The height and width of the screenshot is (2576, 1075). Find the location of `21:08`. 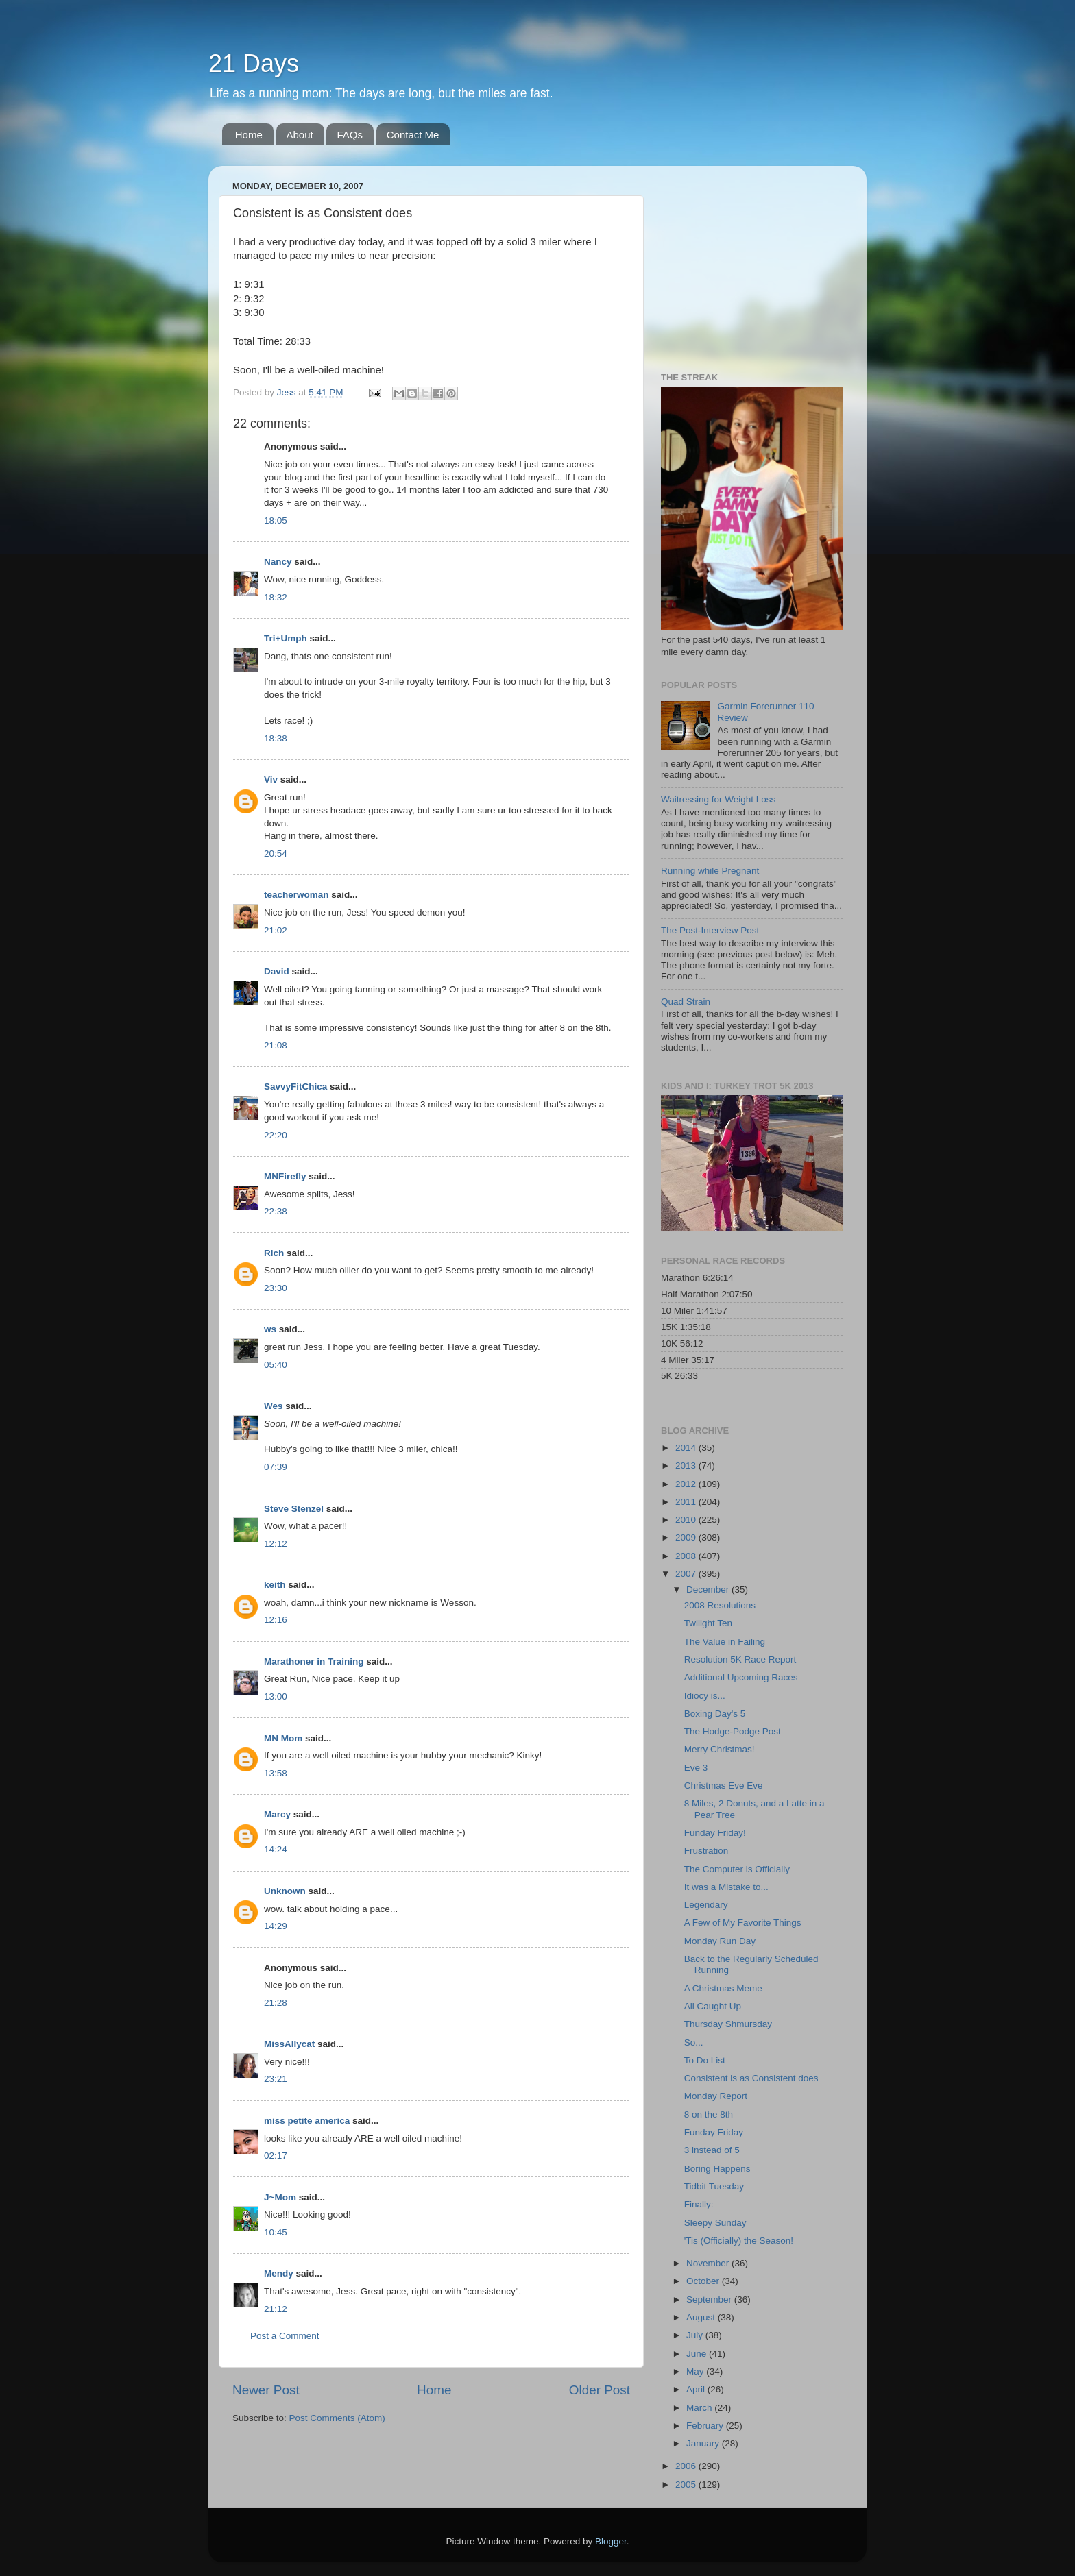

21:08 is located at coordinates (275, 1045).